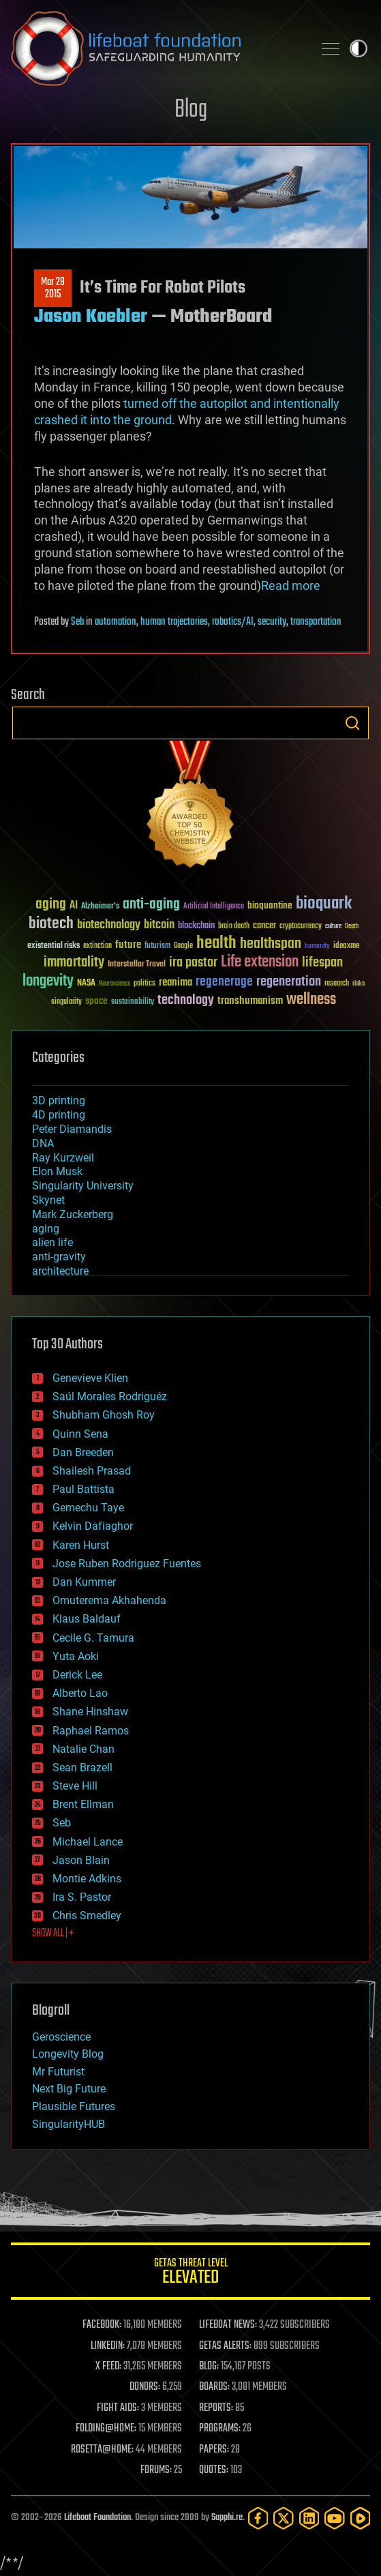 The width and height of the screenshot is (381, 2576). I want to click on Plausible Futures, so click(73, 2106).